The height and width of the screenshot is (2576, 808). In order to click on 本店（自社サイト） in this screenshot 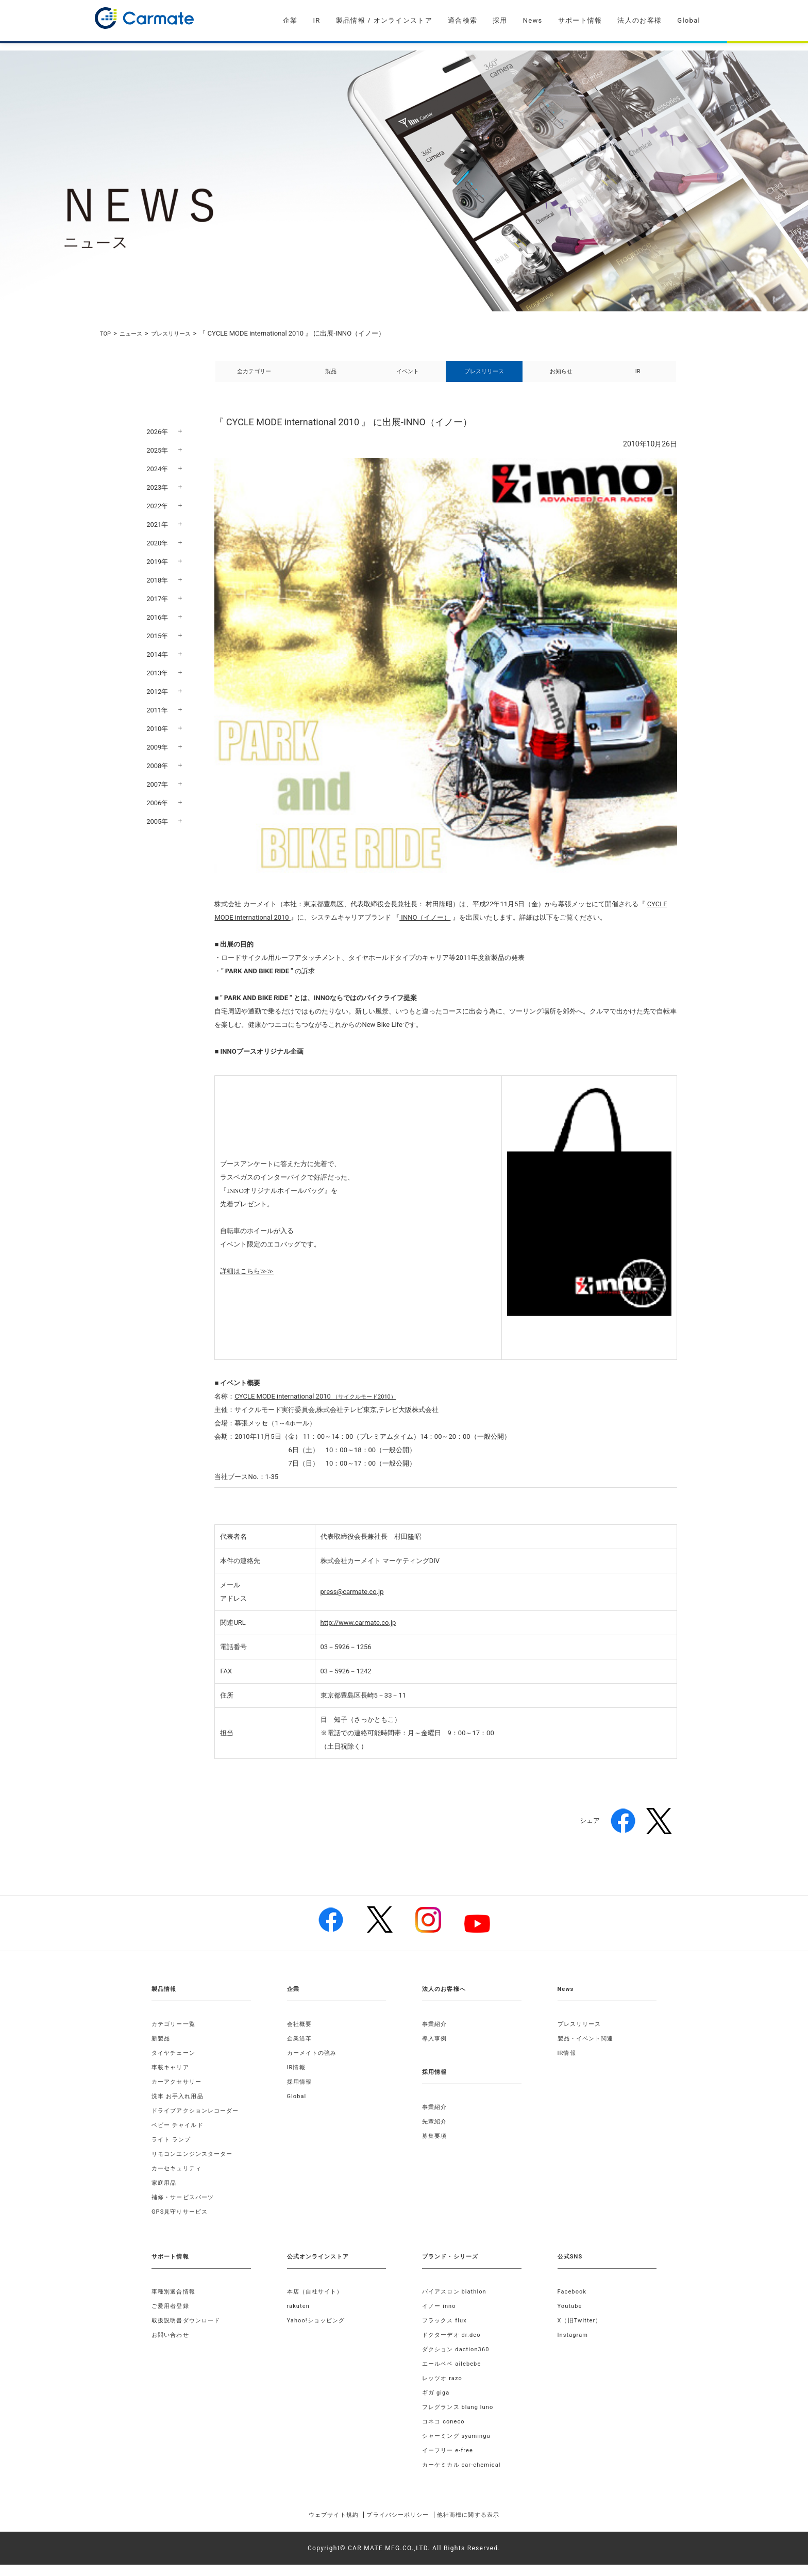, I will do `click(317, 2302)`.